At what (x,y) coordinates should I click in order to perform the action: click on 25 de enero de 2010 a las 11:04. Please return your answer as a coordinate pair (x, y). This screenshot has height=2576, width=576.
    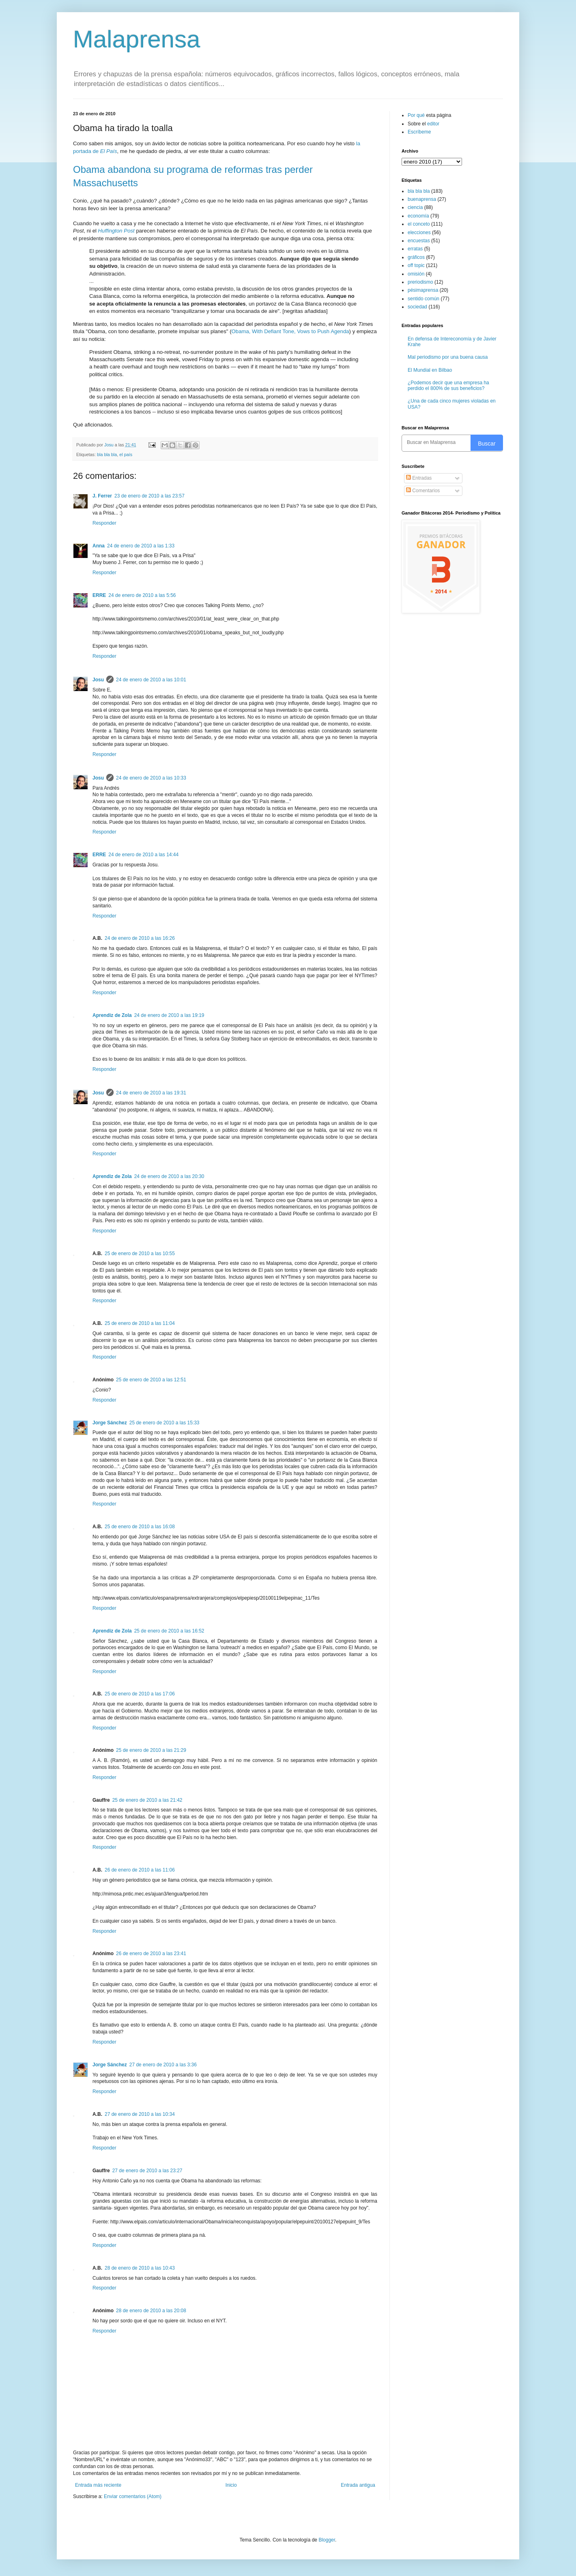
    Looking at the image, I should click on (140, 1323).